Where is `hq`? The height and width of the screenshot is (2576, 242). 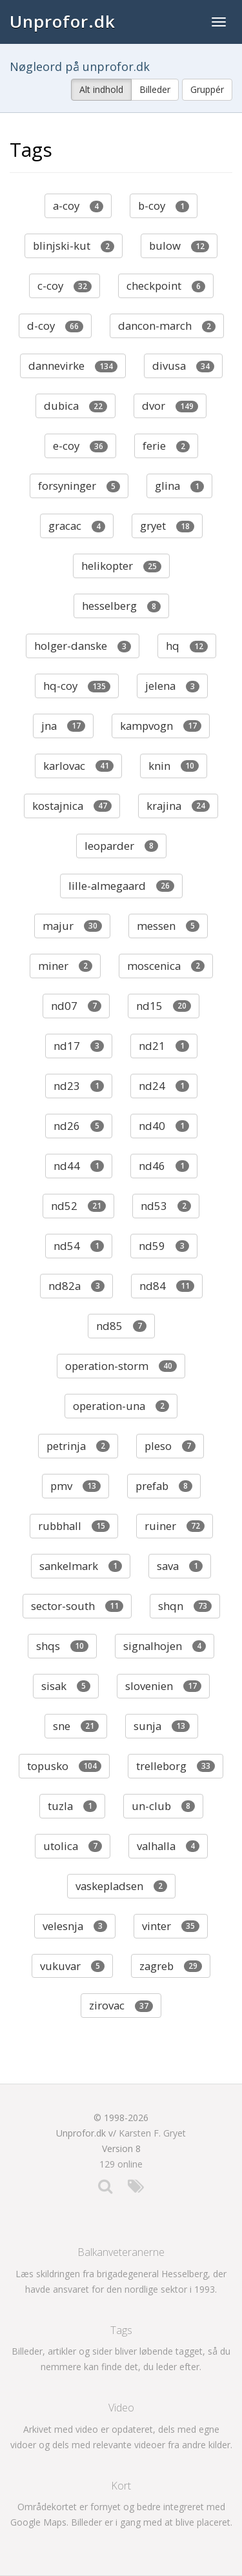 hq is located at coordinates (187, 645).